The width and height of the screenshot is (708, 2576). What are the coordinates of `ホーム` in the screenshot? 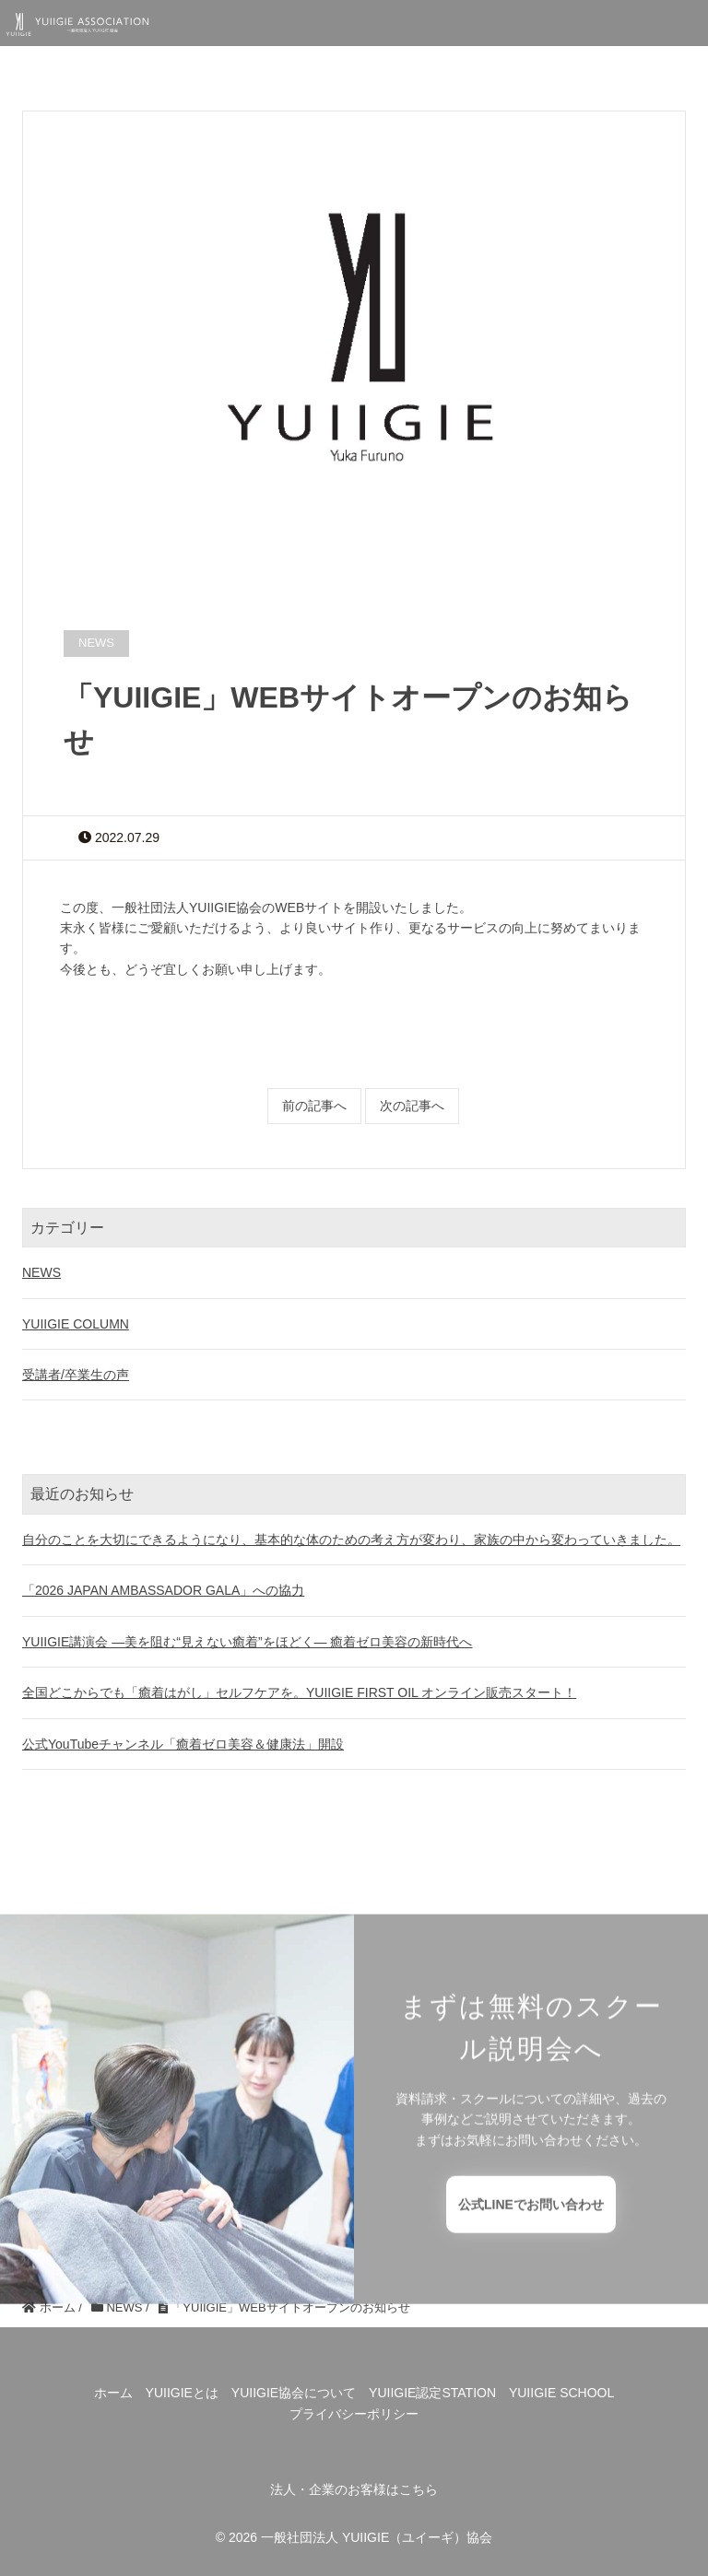 It's located at (113, 2392).